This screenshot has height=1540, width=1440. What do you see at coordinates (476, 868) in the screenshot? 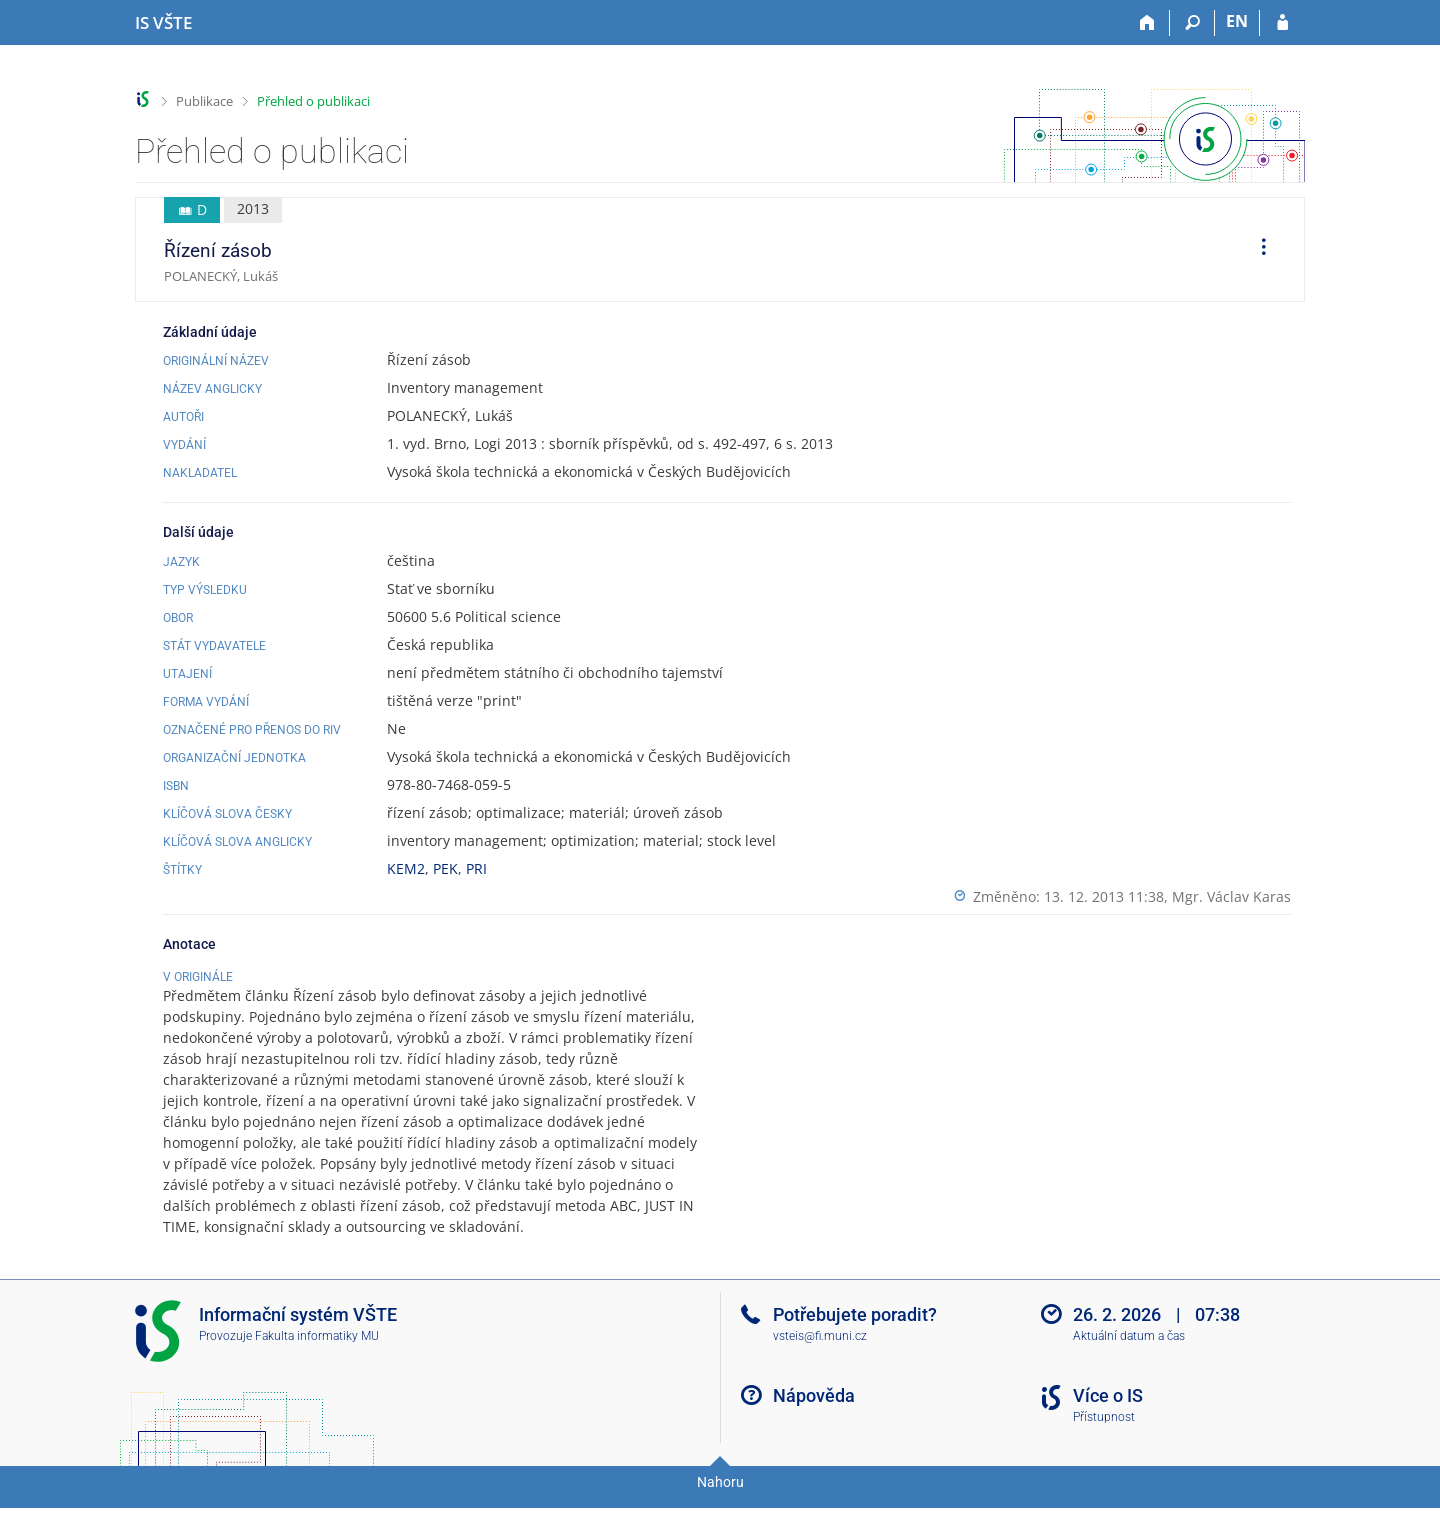
I see `PRI` at bounding box center [476, 868].